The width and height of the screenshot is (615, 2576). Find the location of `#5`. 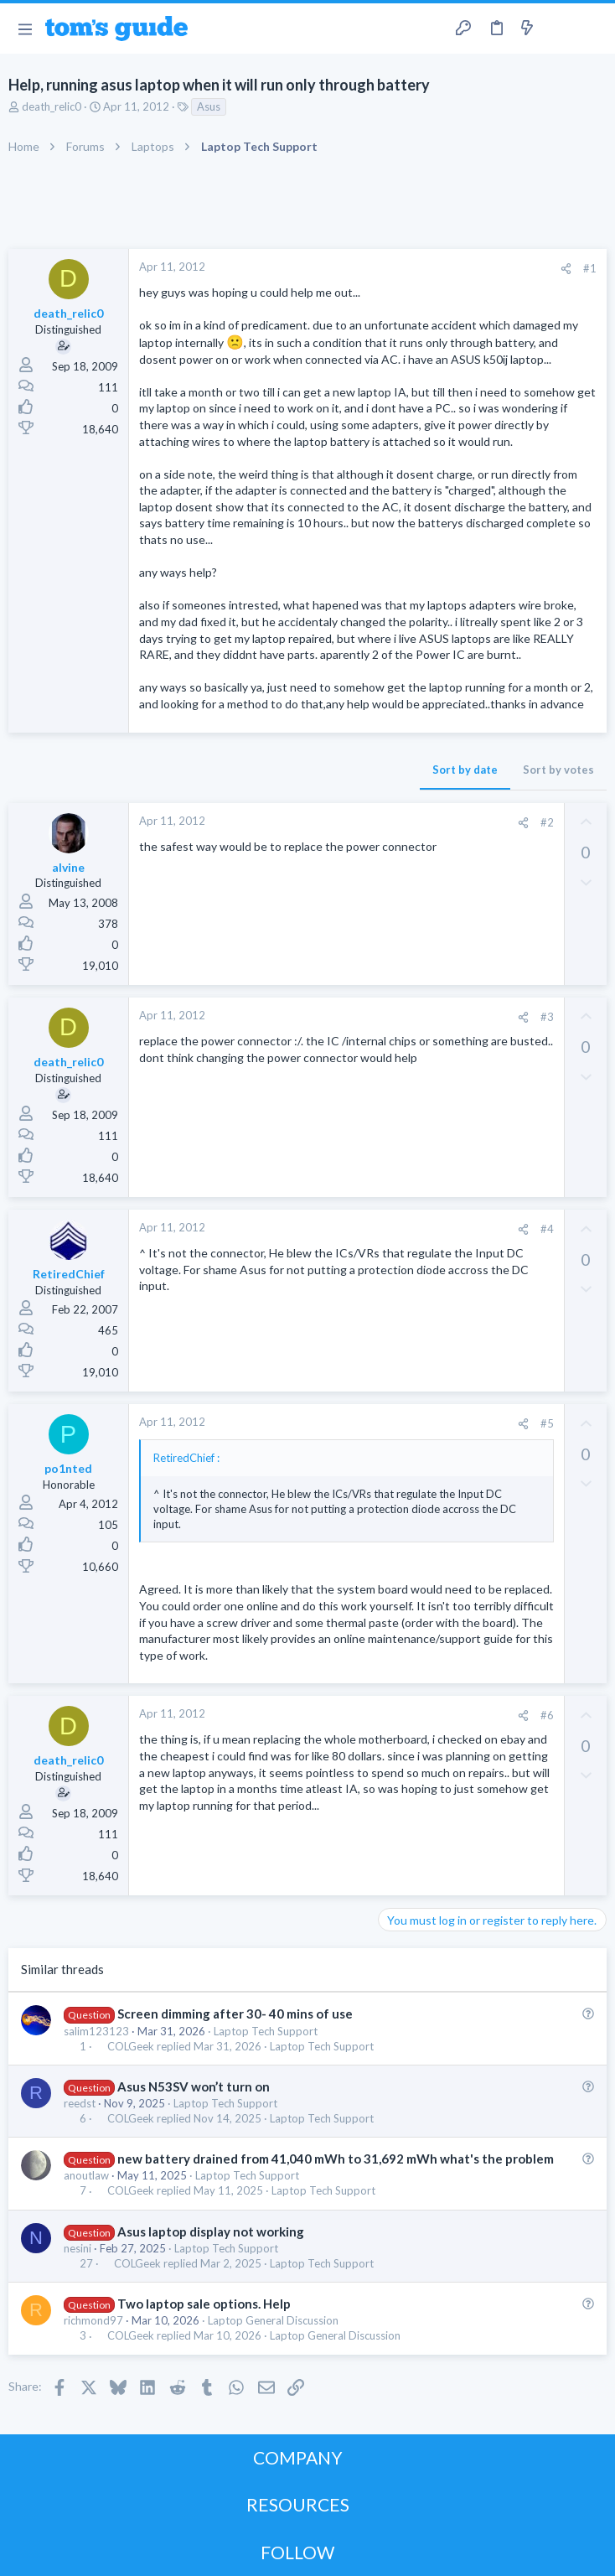

#5 is located at coordinates (547, 1423).